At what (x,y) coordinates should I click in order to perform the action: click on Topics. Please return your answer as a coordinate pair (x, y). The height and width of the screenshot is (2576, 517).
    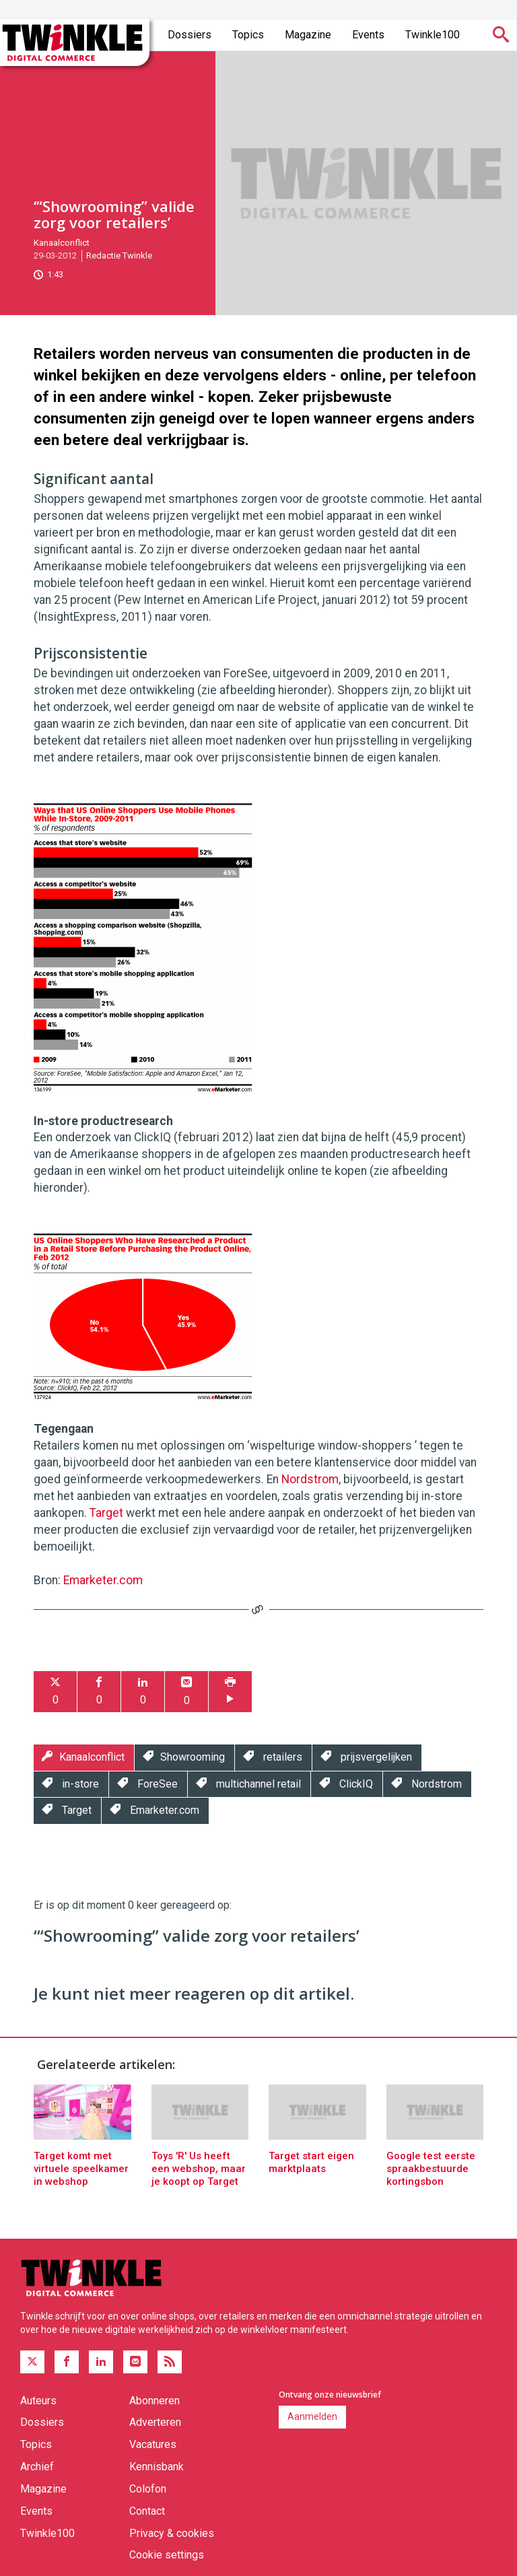
    Looking at the image, I should click on (248, 34).